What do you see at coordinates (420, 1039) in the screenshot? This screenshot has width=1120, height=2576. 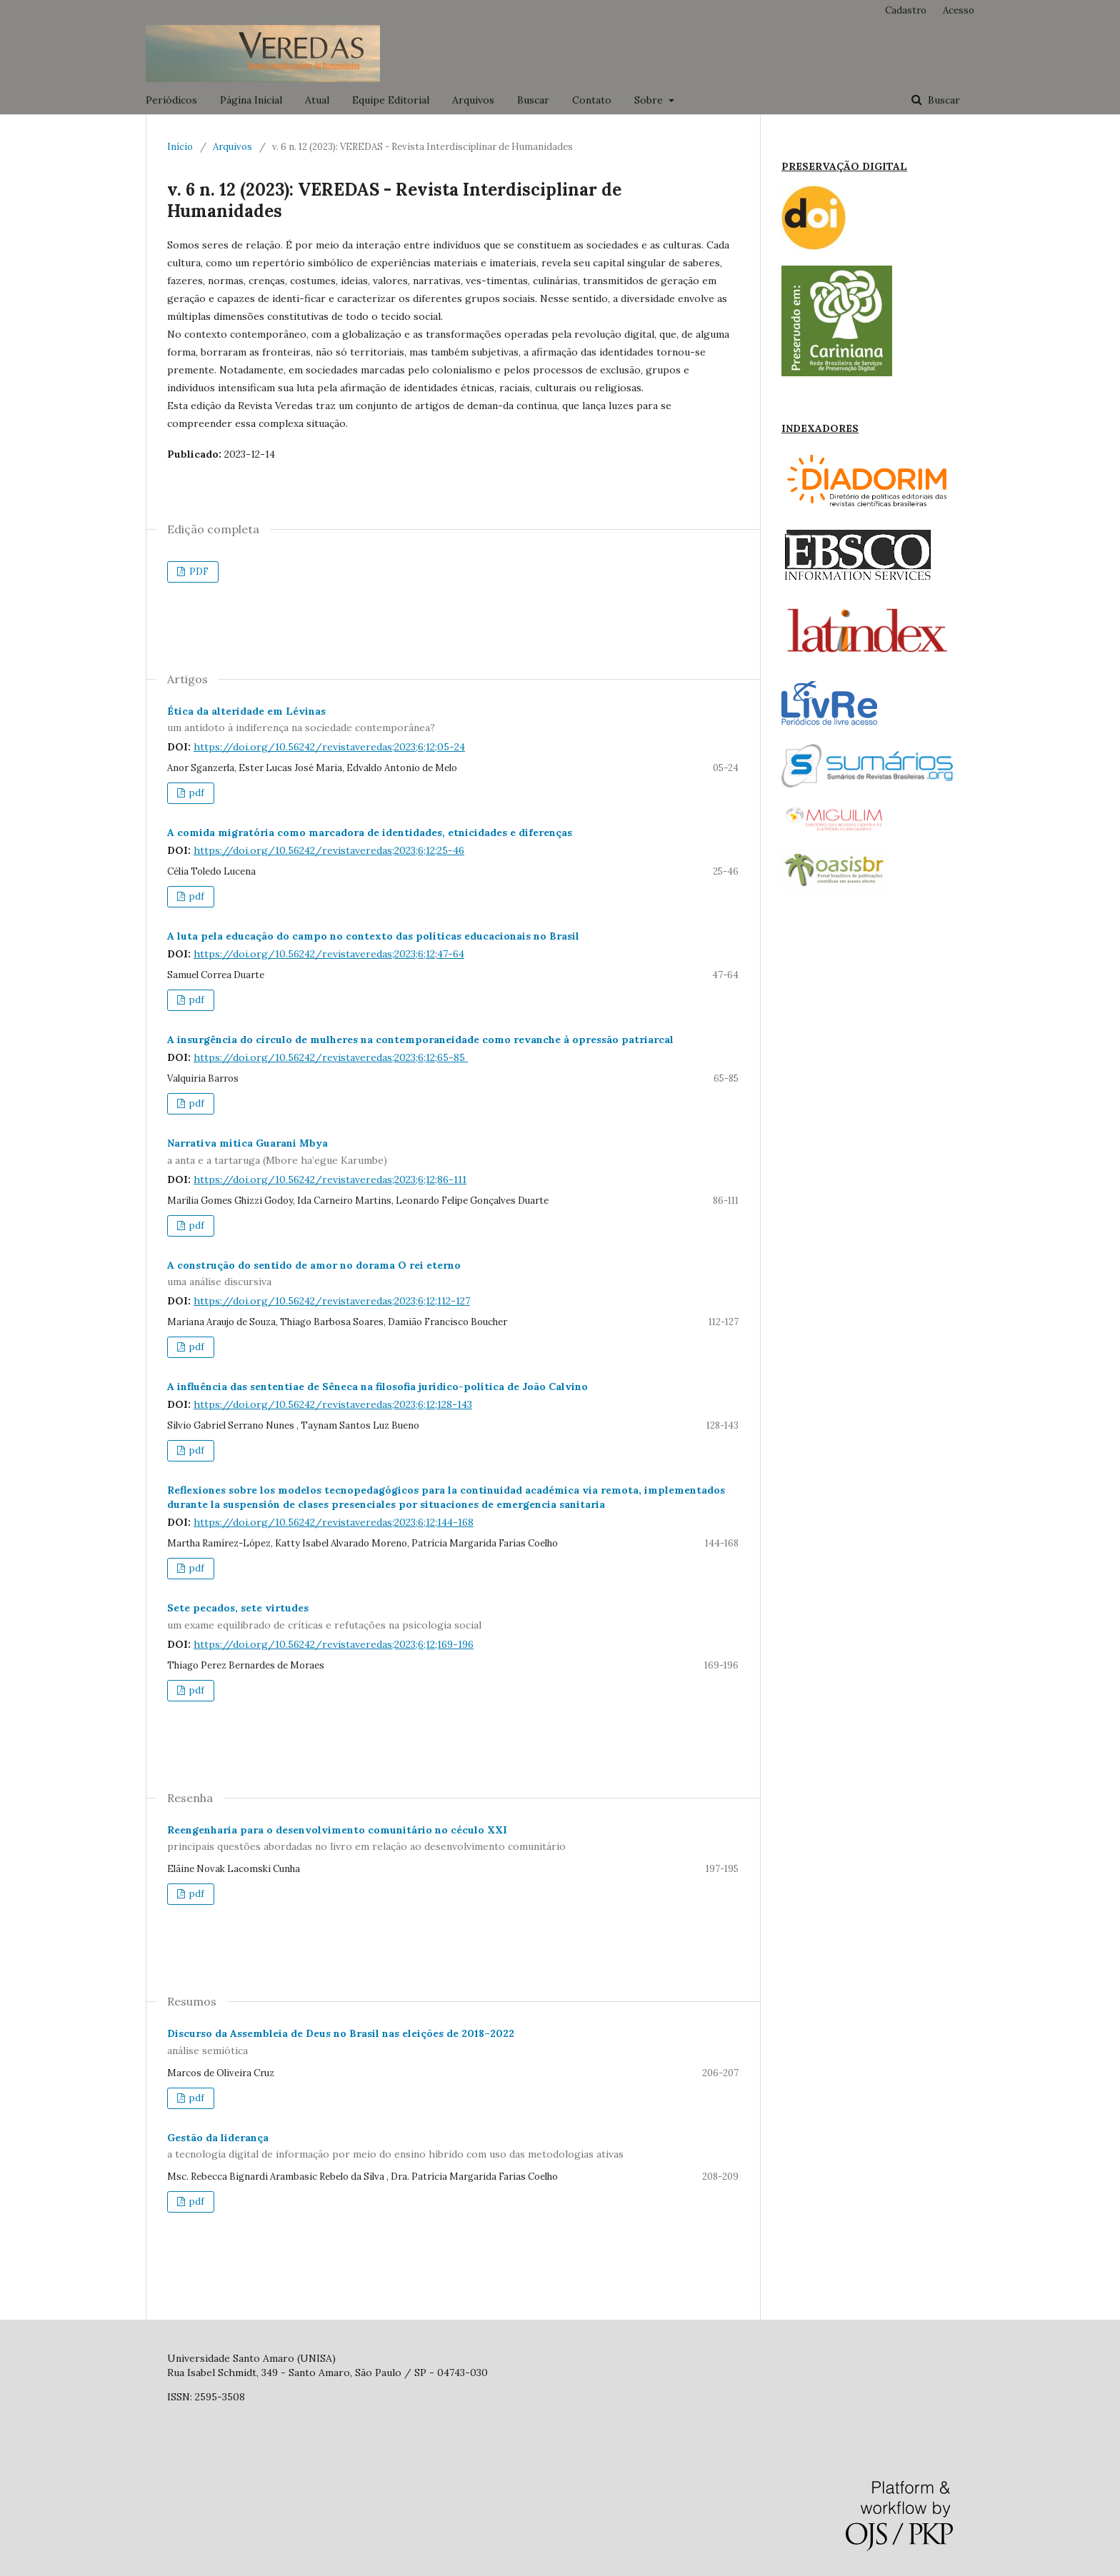 I see `A insurgência do círculo de mulheres na contemporaneidade como revanche à opressão patriarcal` at bounding box center [420, 1039].